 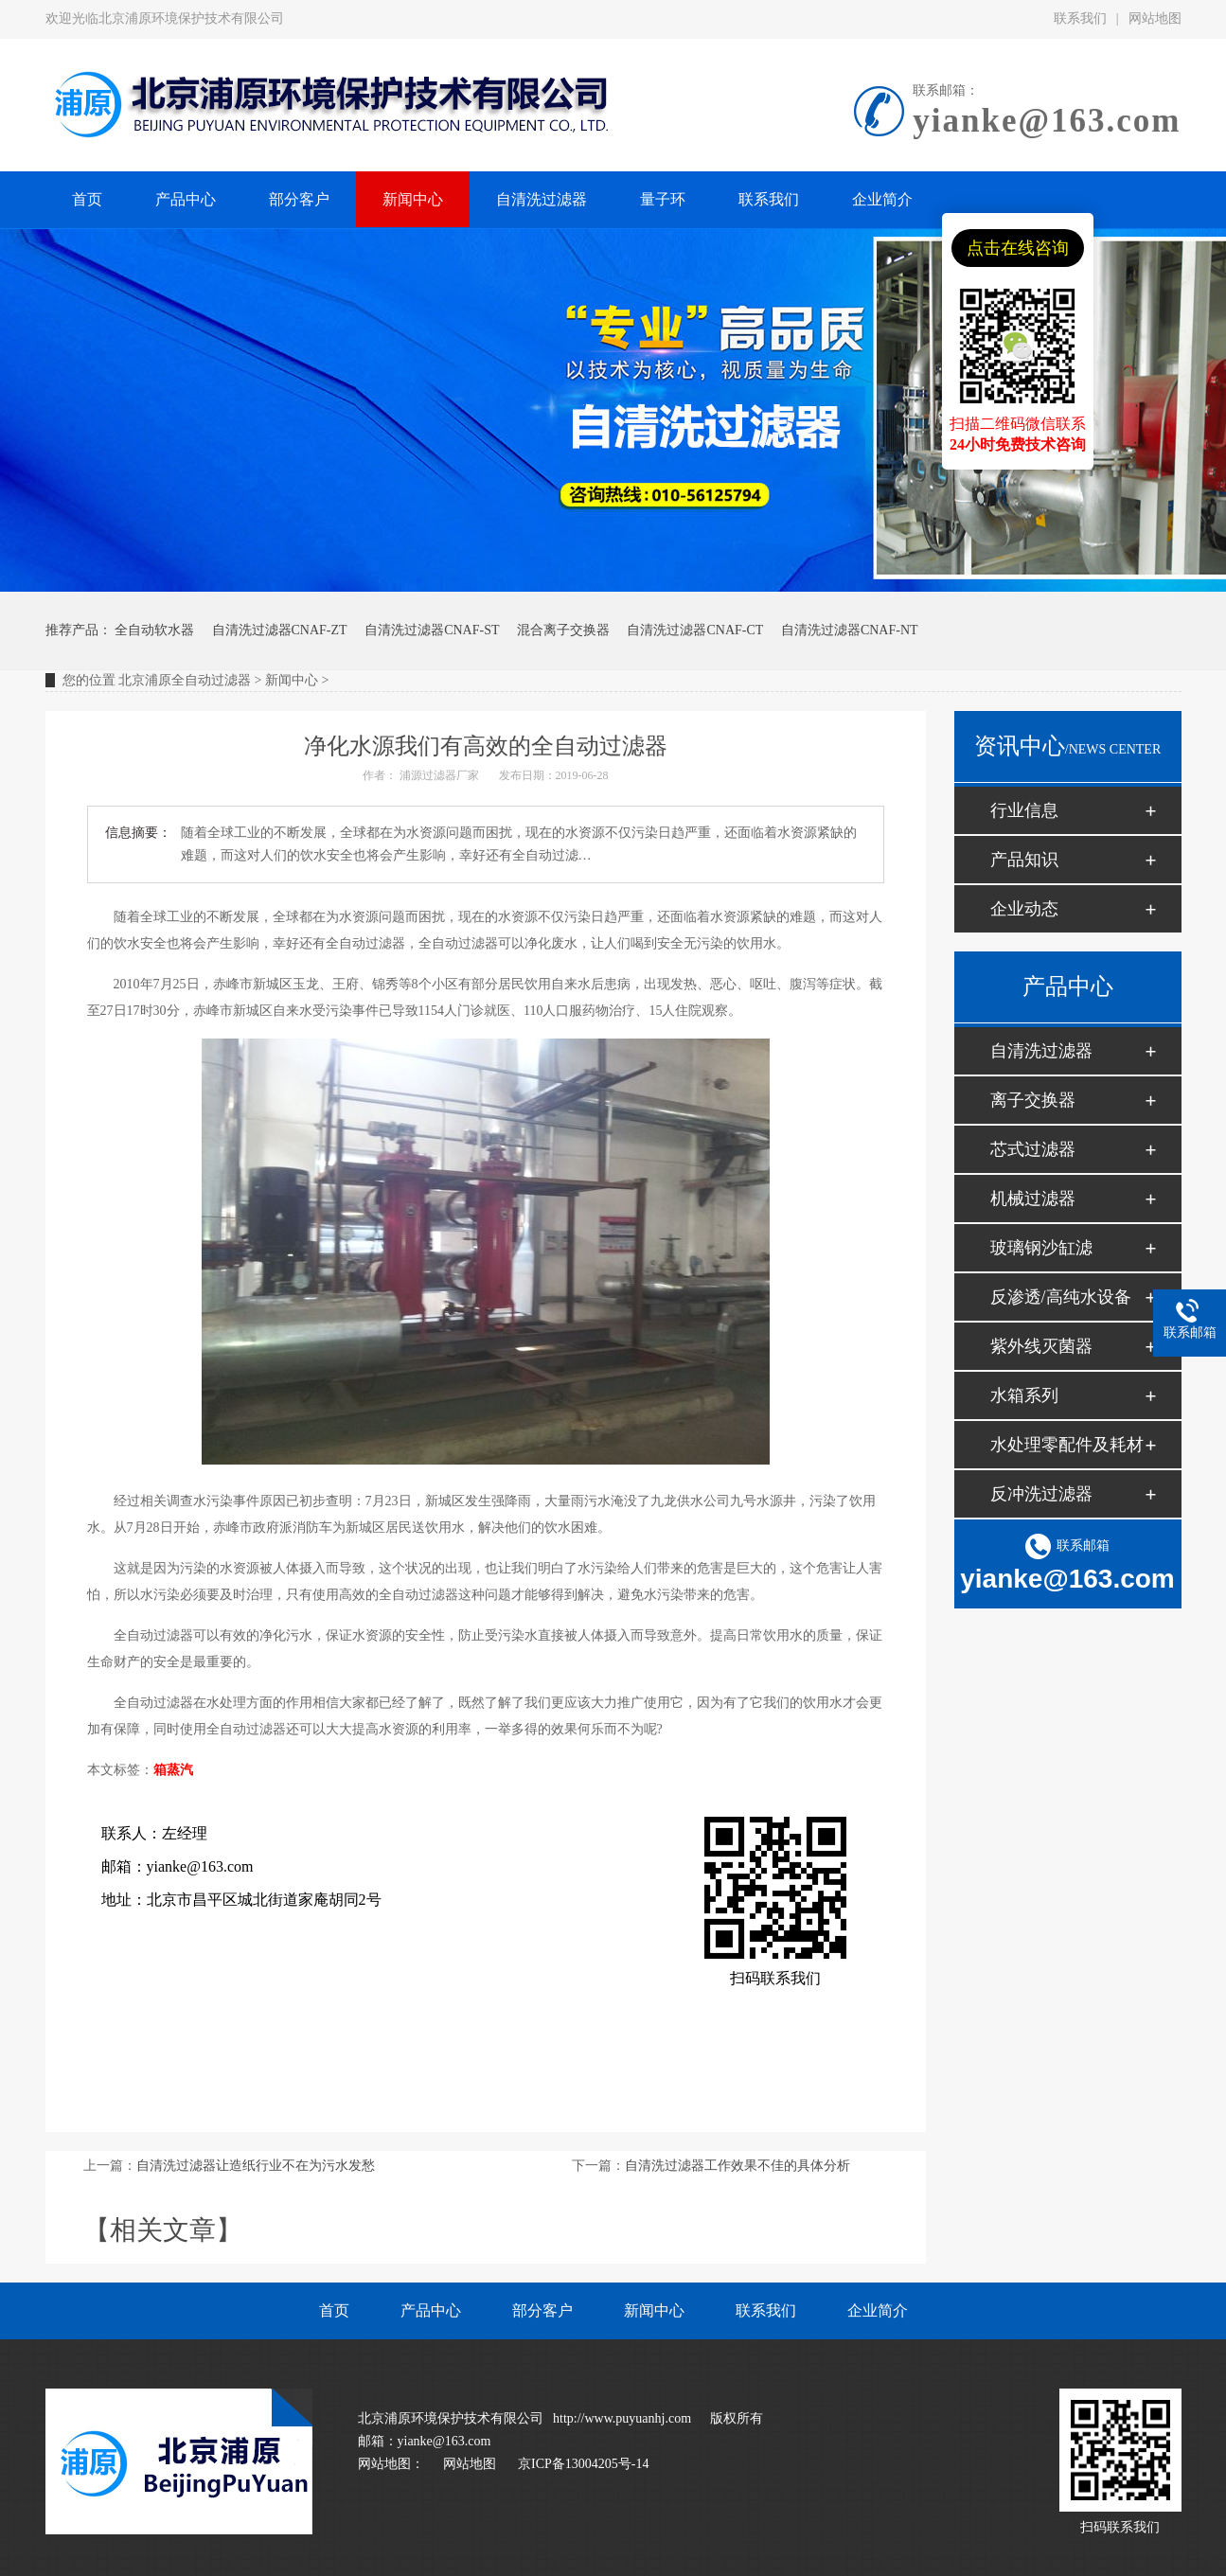 I want to click on 自清洗过滤器CNAF-ST, so click(x=431, y=630).